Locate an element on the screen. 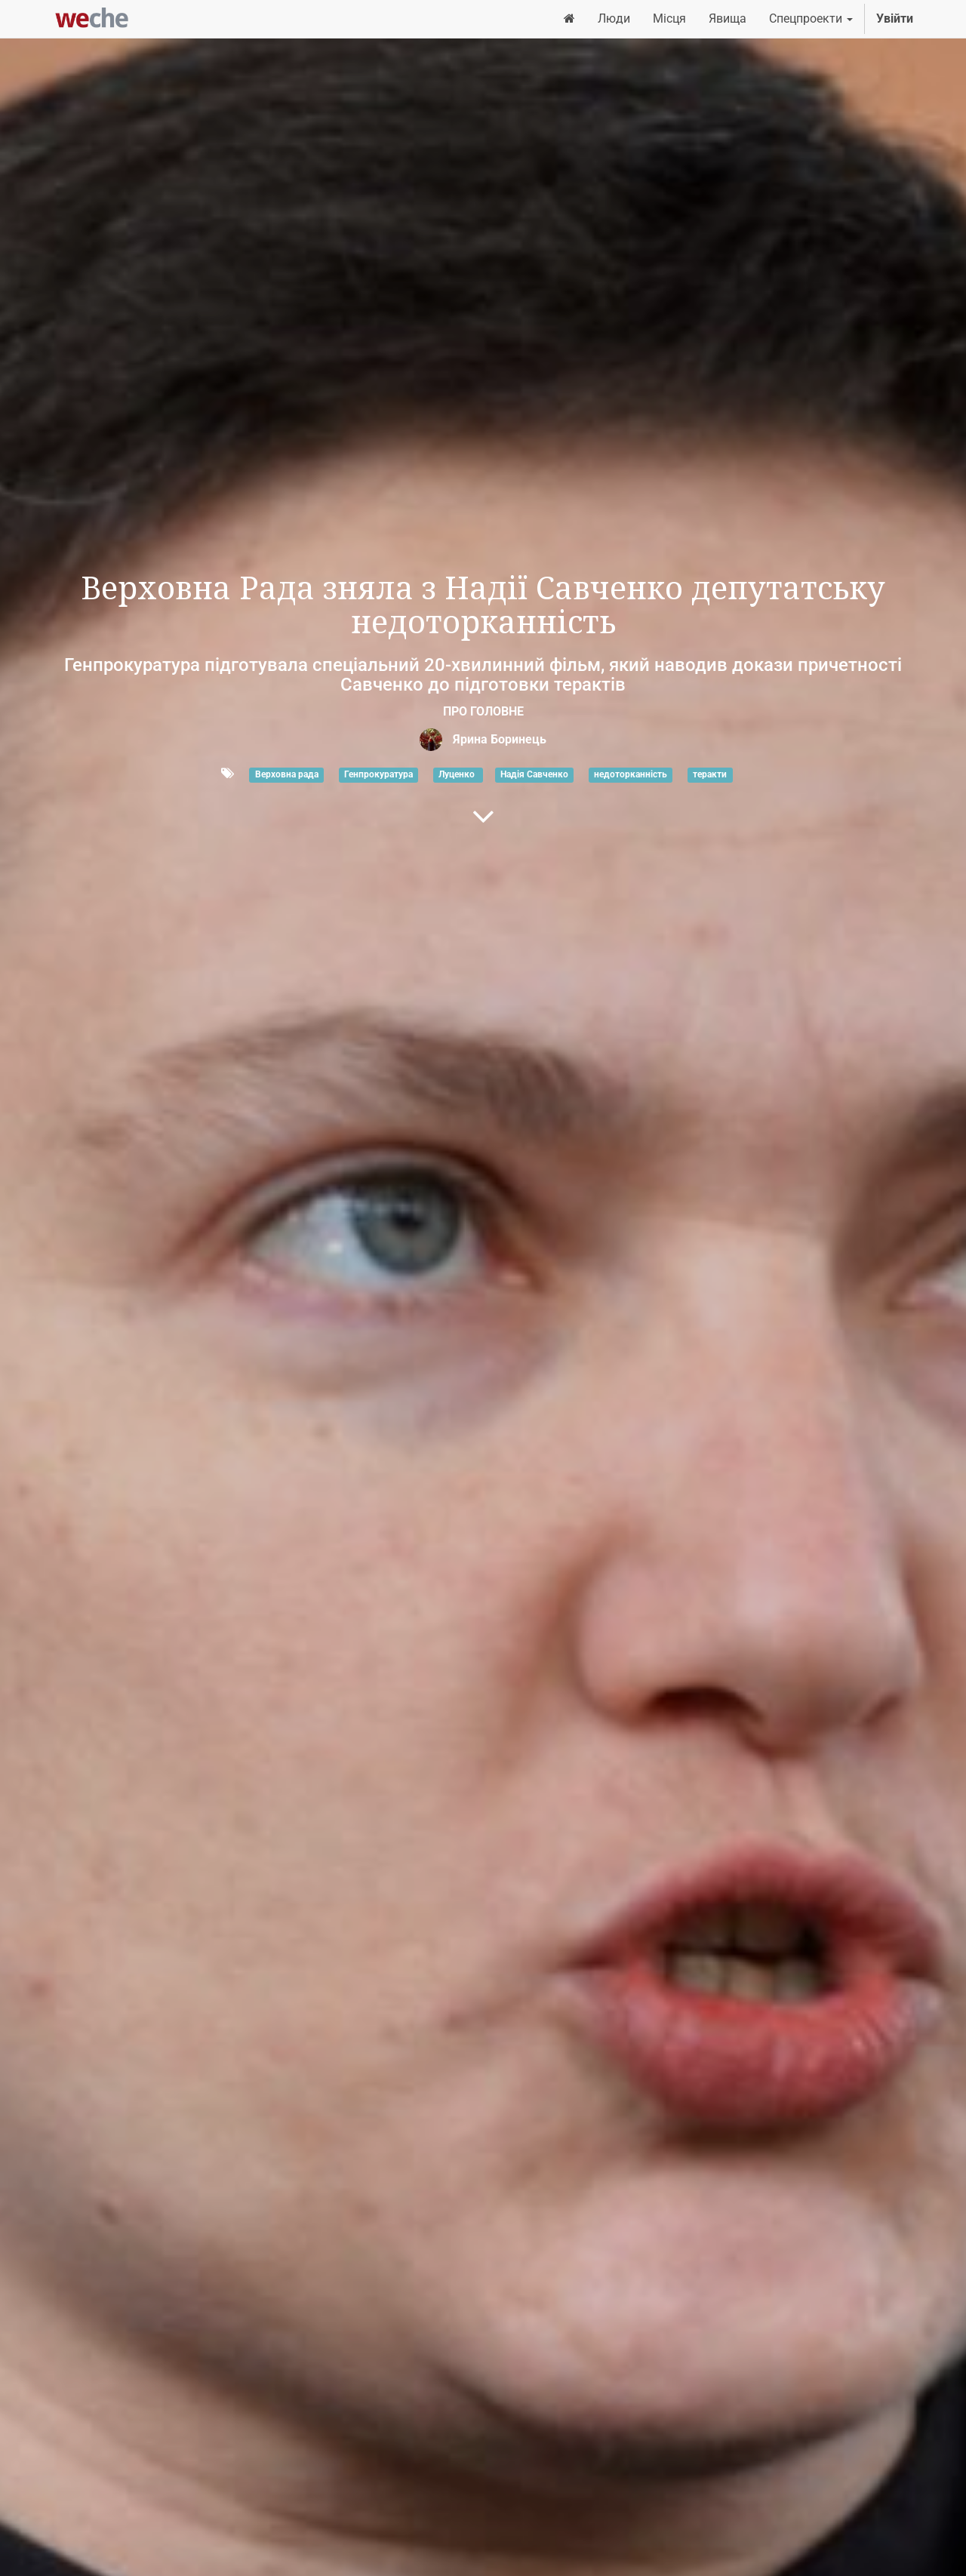  Генпрокуратура is located at coordinates (378, 774).